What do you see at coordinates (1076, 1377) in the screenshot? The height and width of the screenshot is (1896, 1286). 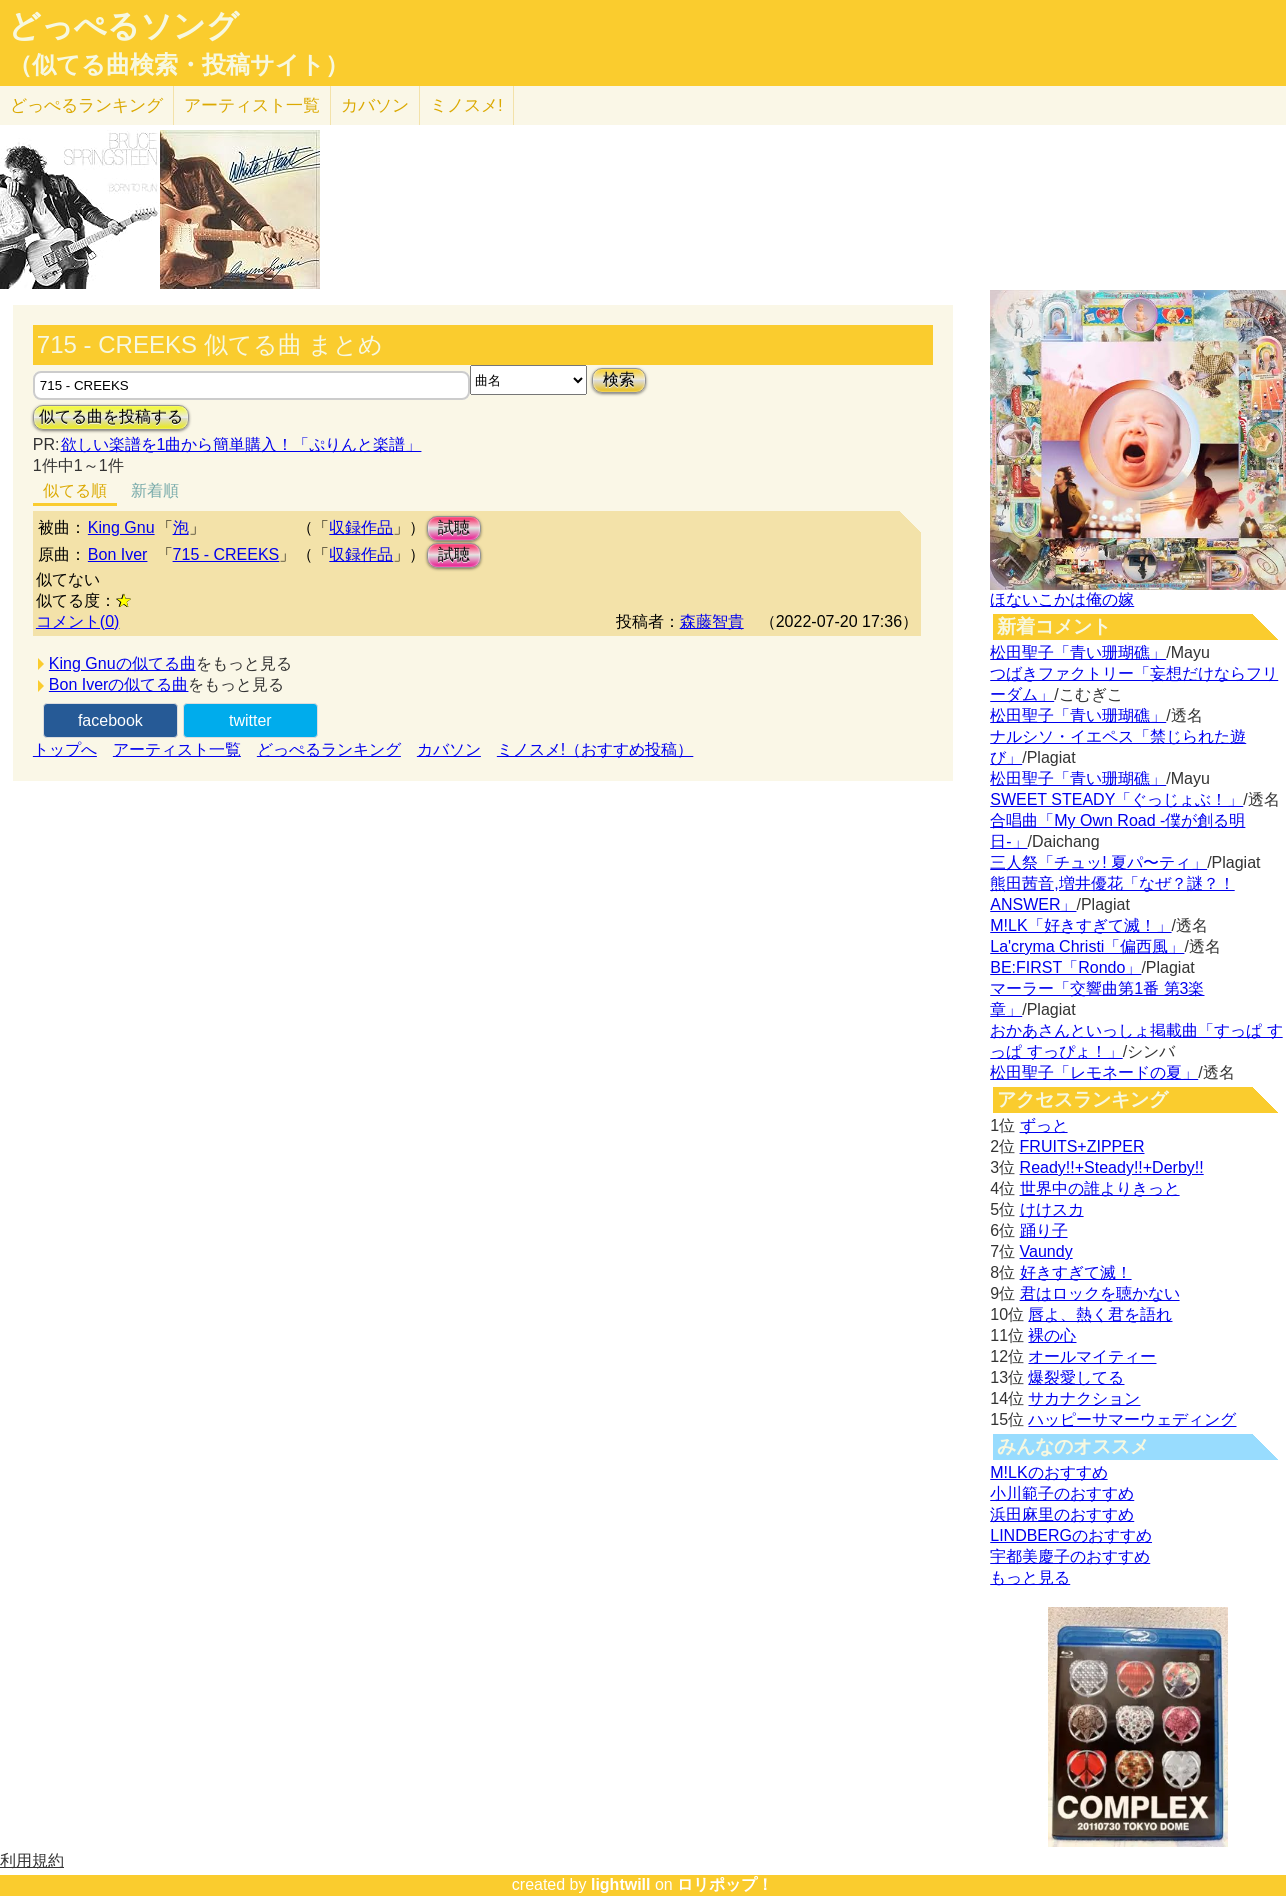 I see `爆裂愛してる` at bounding box center [1076, 1377].